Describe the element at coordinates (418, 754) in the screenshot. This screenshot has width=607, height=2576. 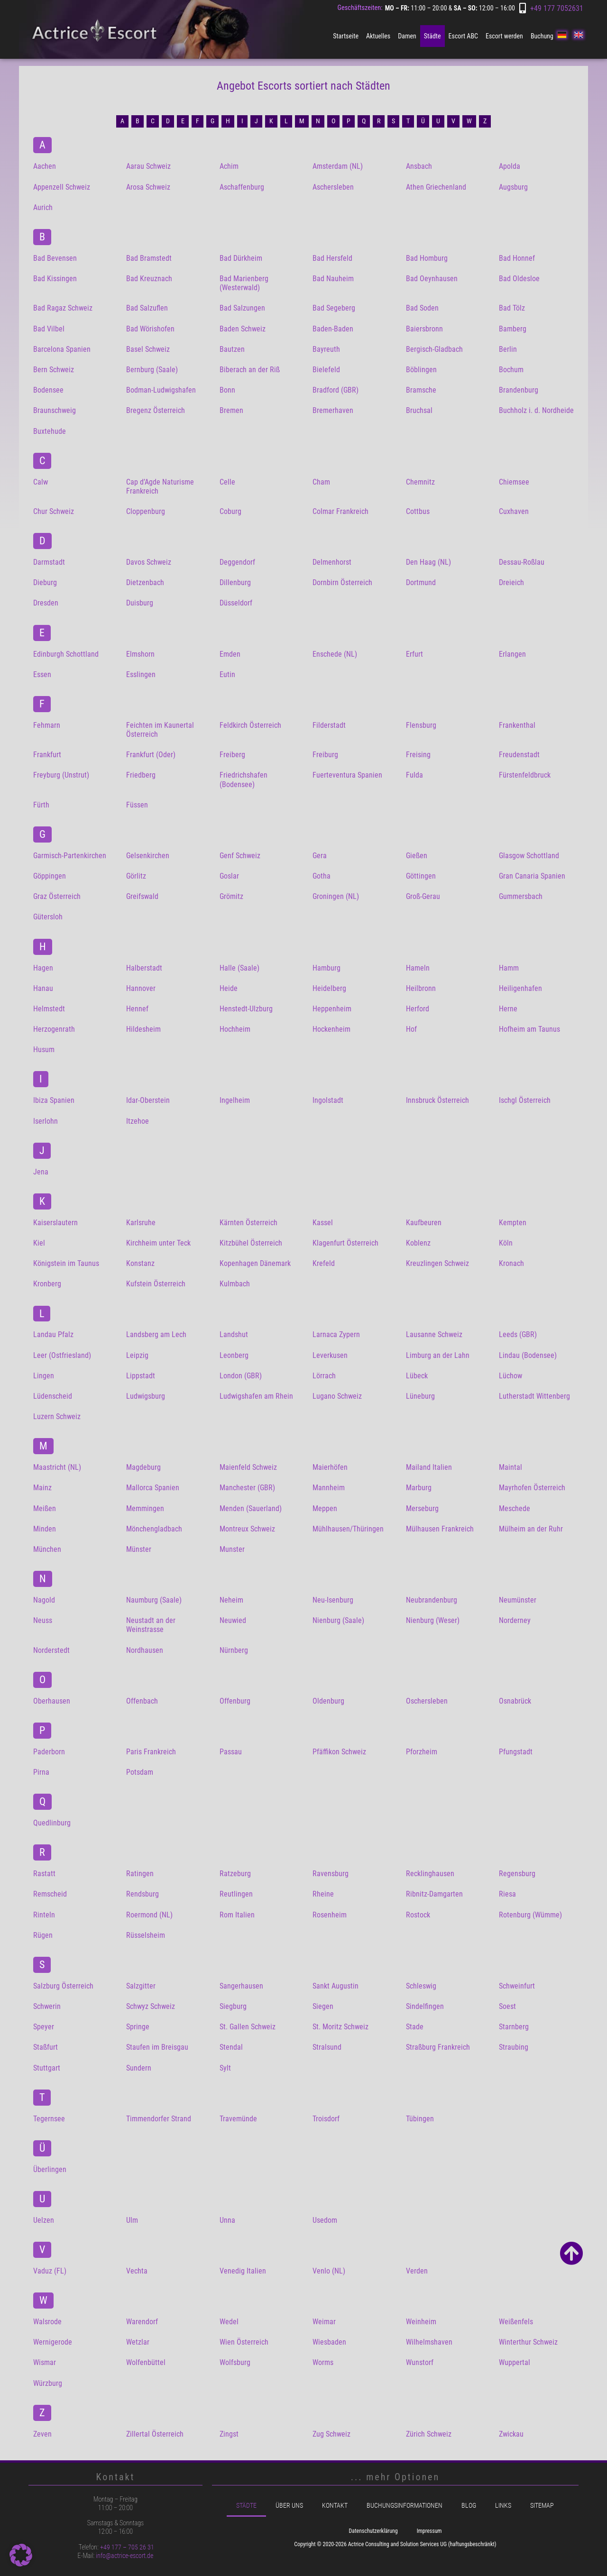
I see `Freising` at that location.